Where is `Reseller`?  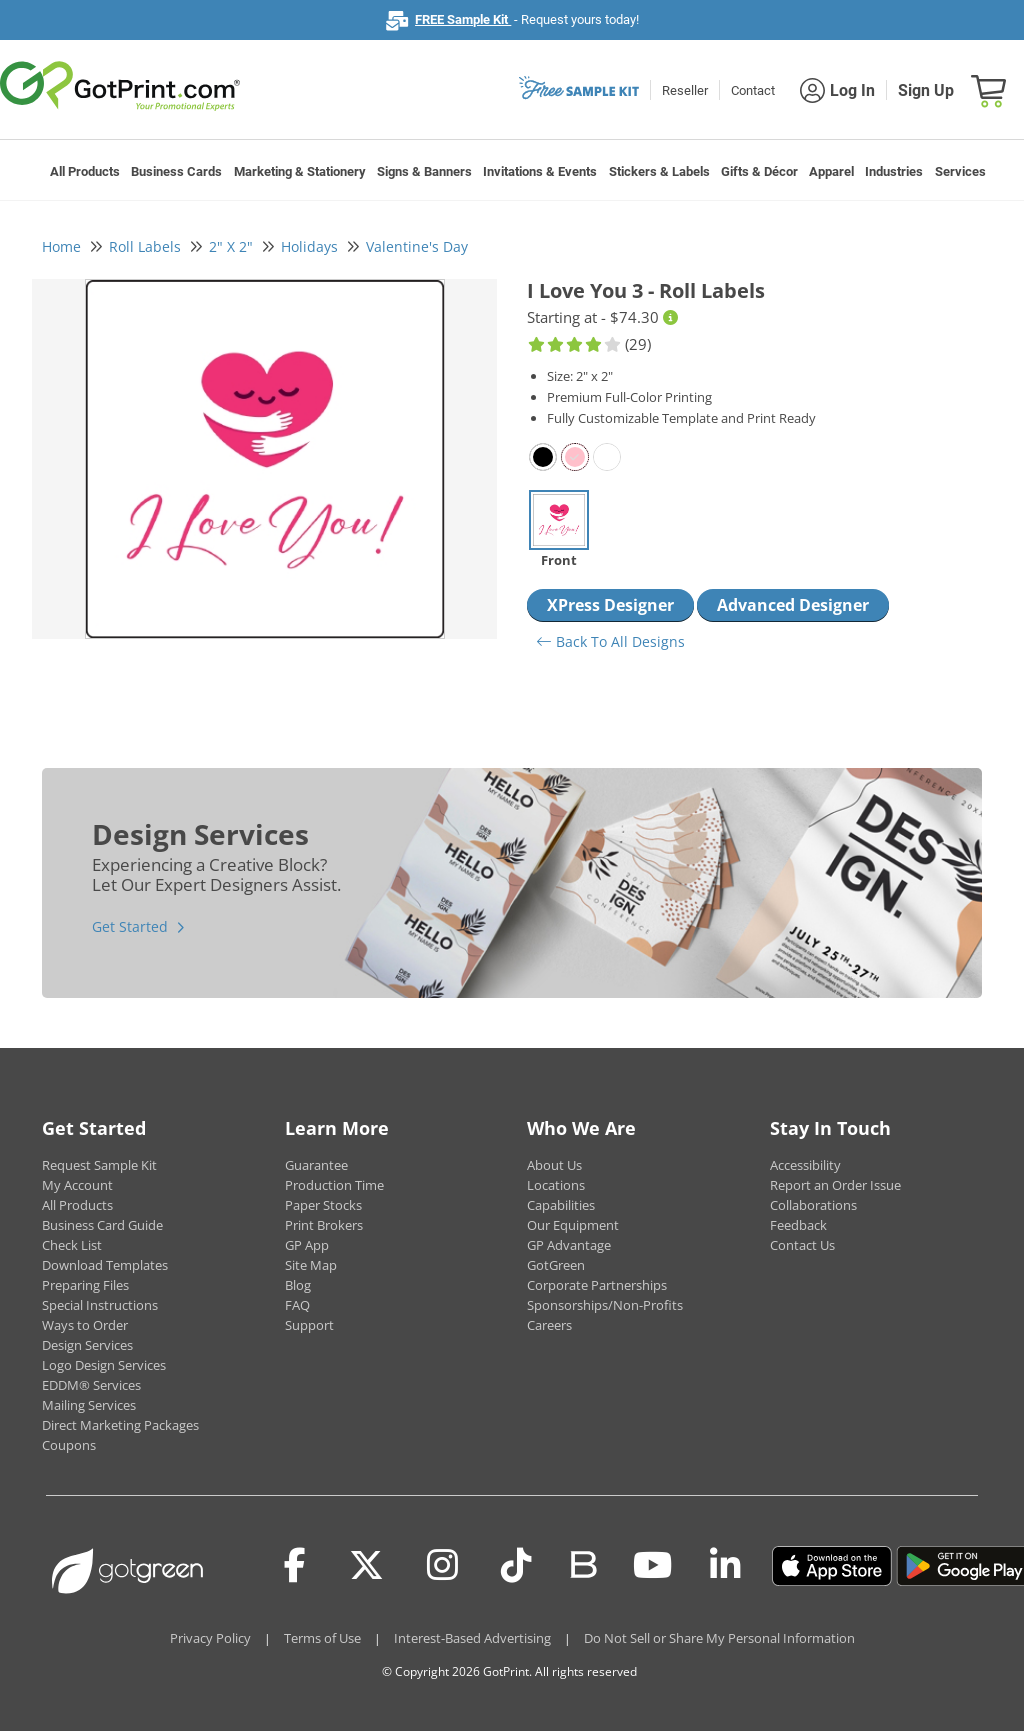
Reseller is located at coordinates (685, 90).